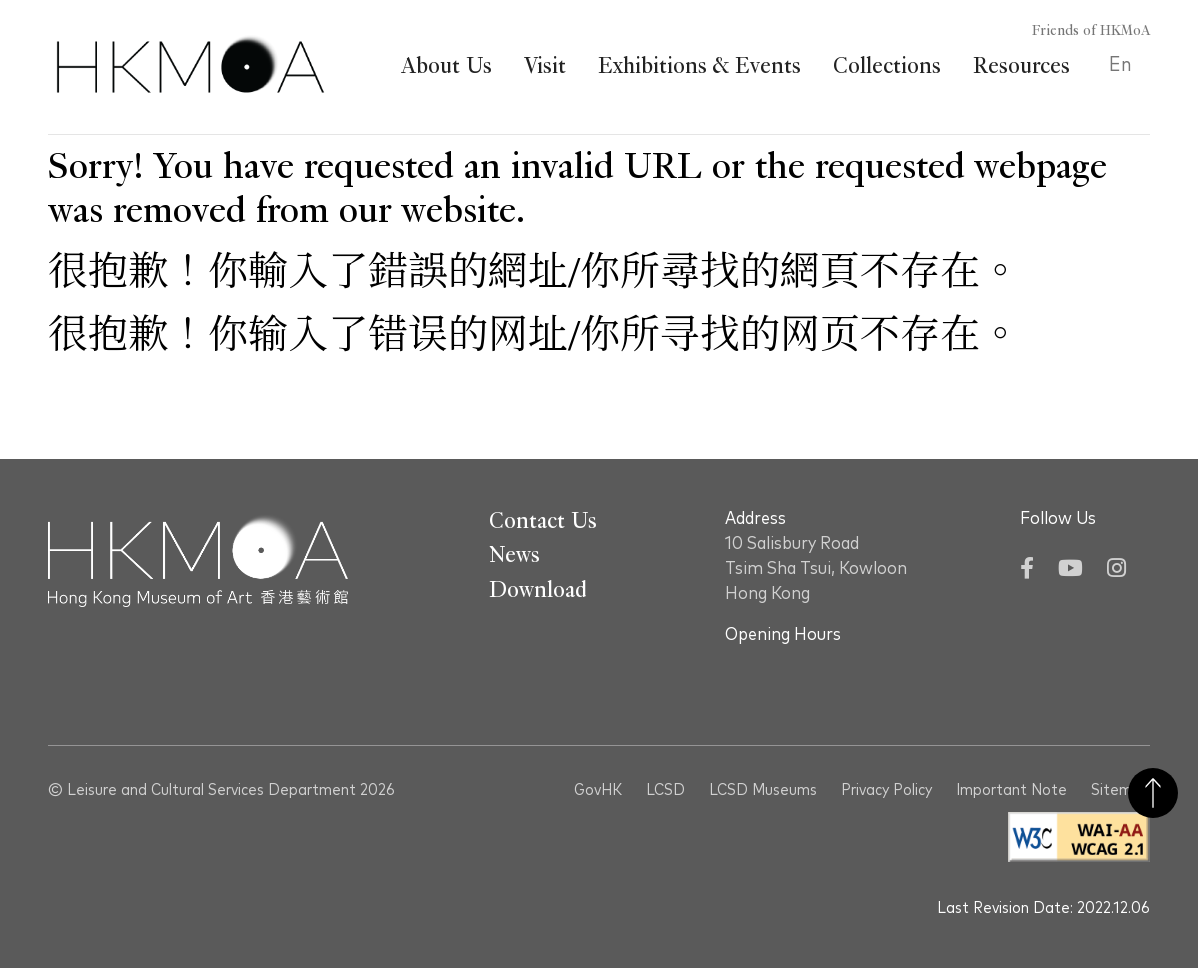 The image size is (1198, 968). What do you see at coordinates (763, 790) in the screenshot?
I see `LCSD Museums` at bounding box center [763, 790].